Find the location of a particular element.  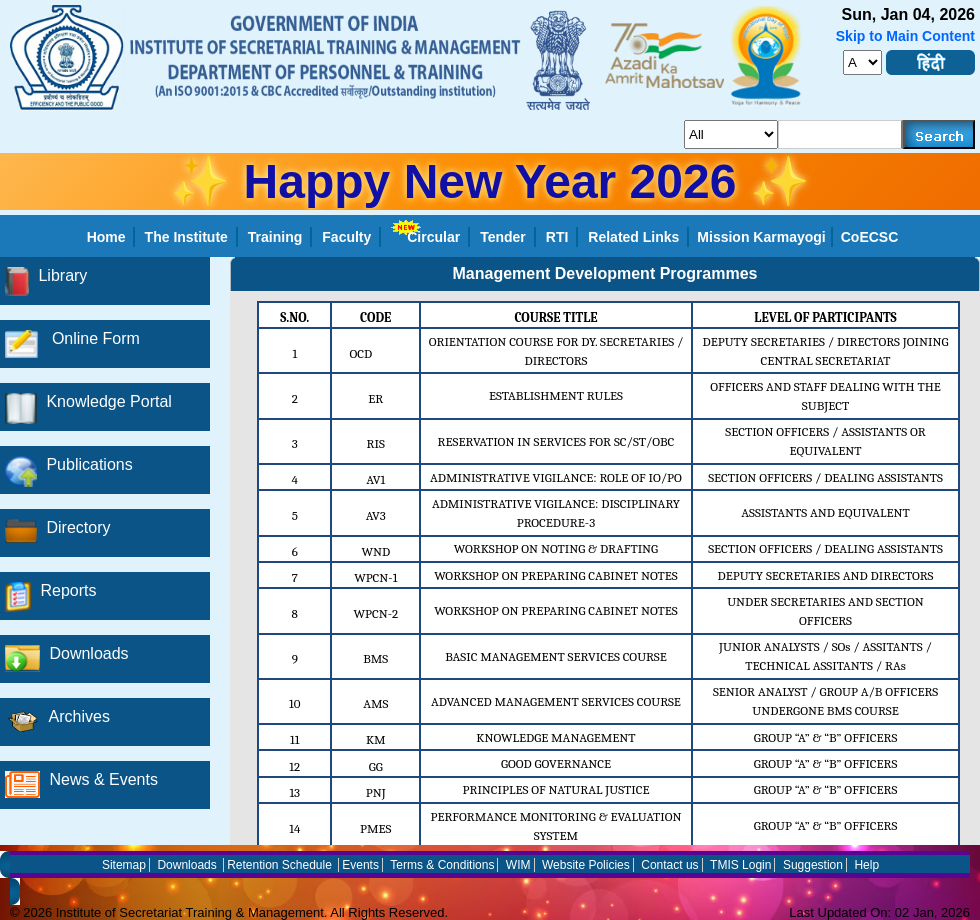

TMIS Login is located at coordinates (740, 865).